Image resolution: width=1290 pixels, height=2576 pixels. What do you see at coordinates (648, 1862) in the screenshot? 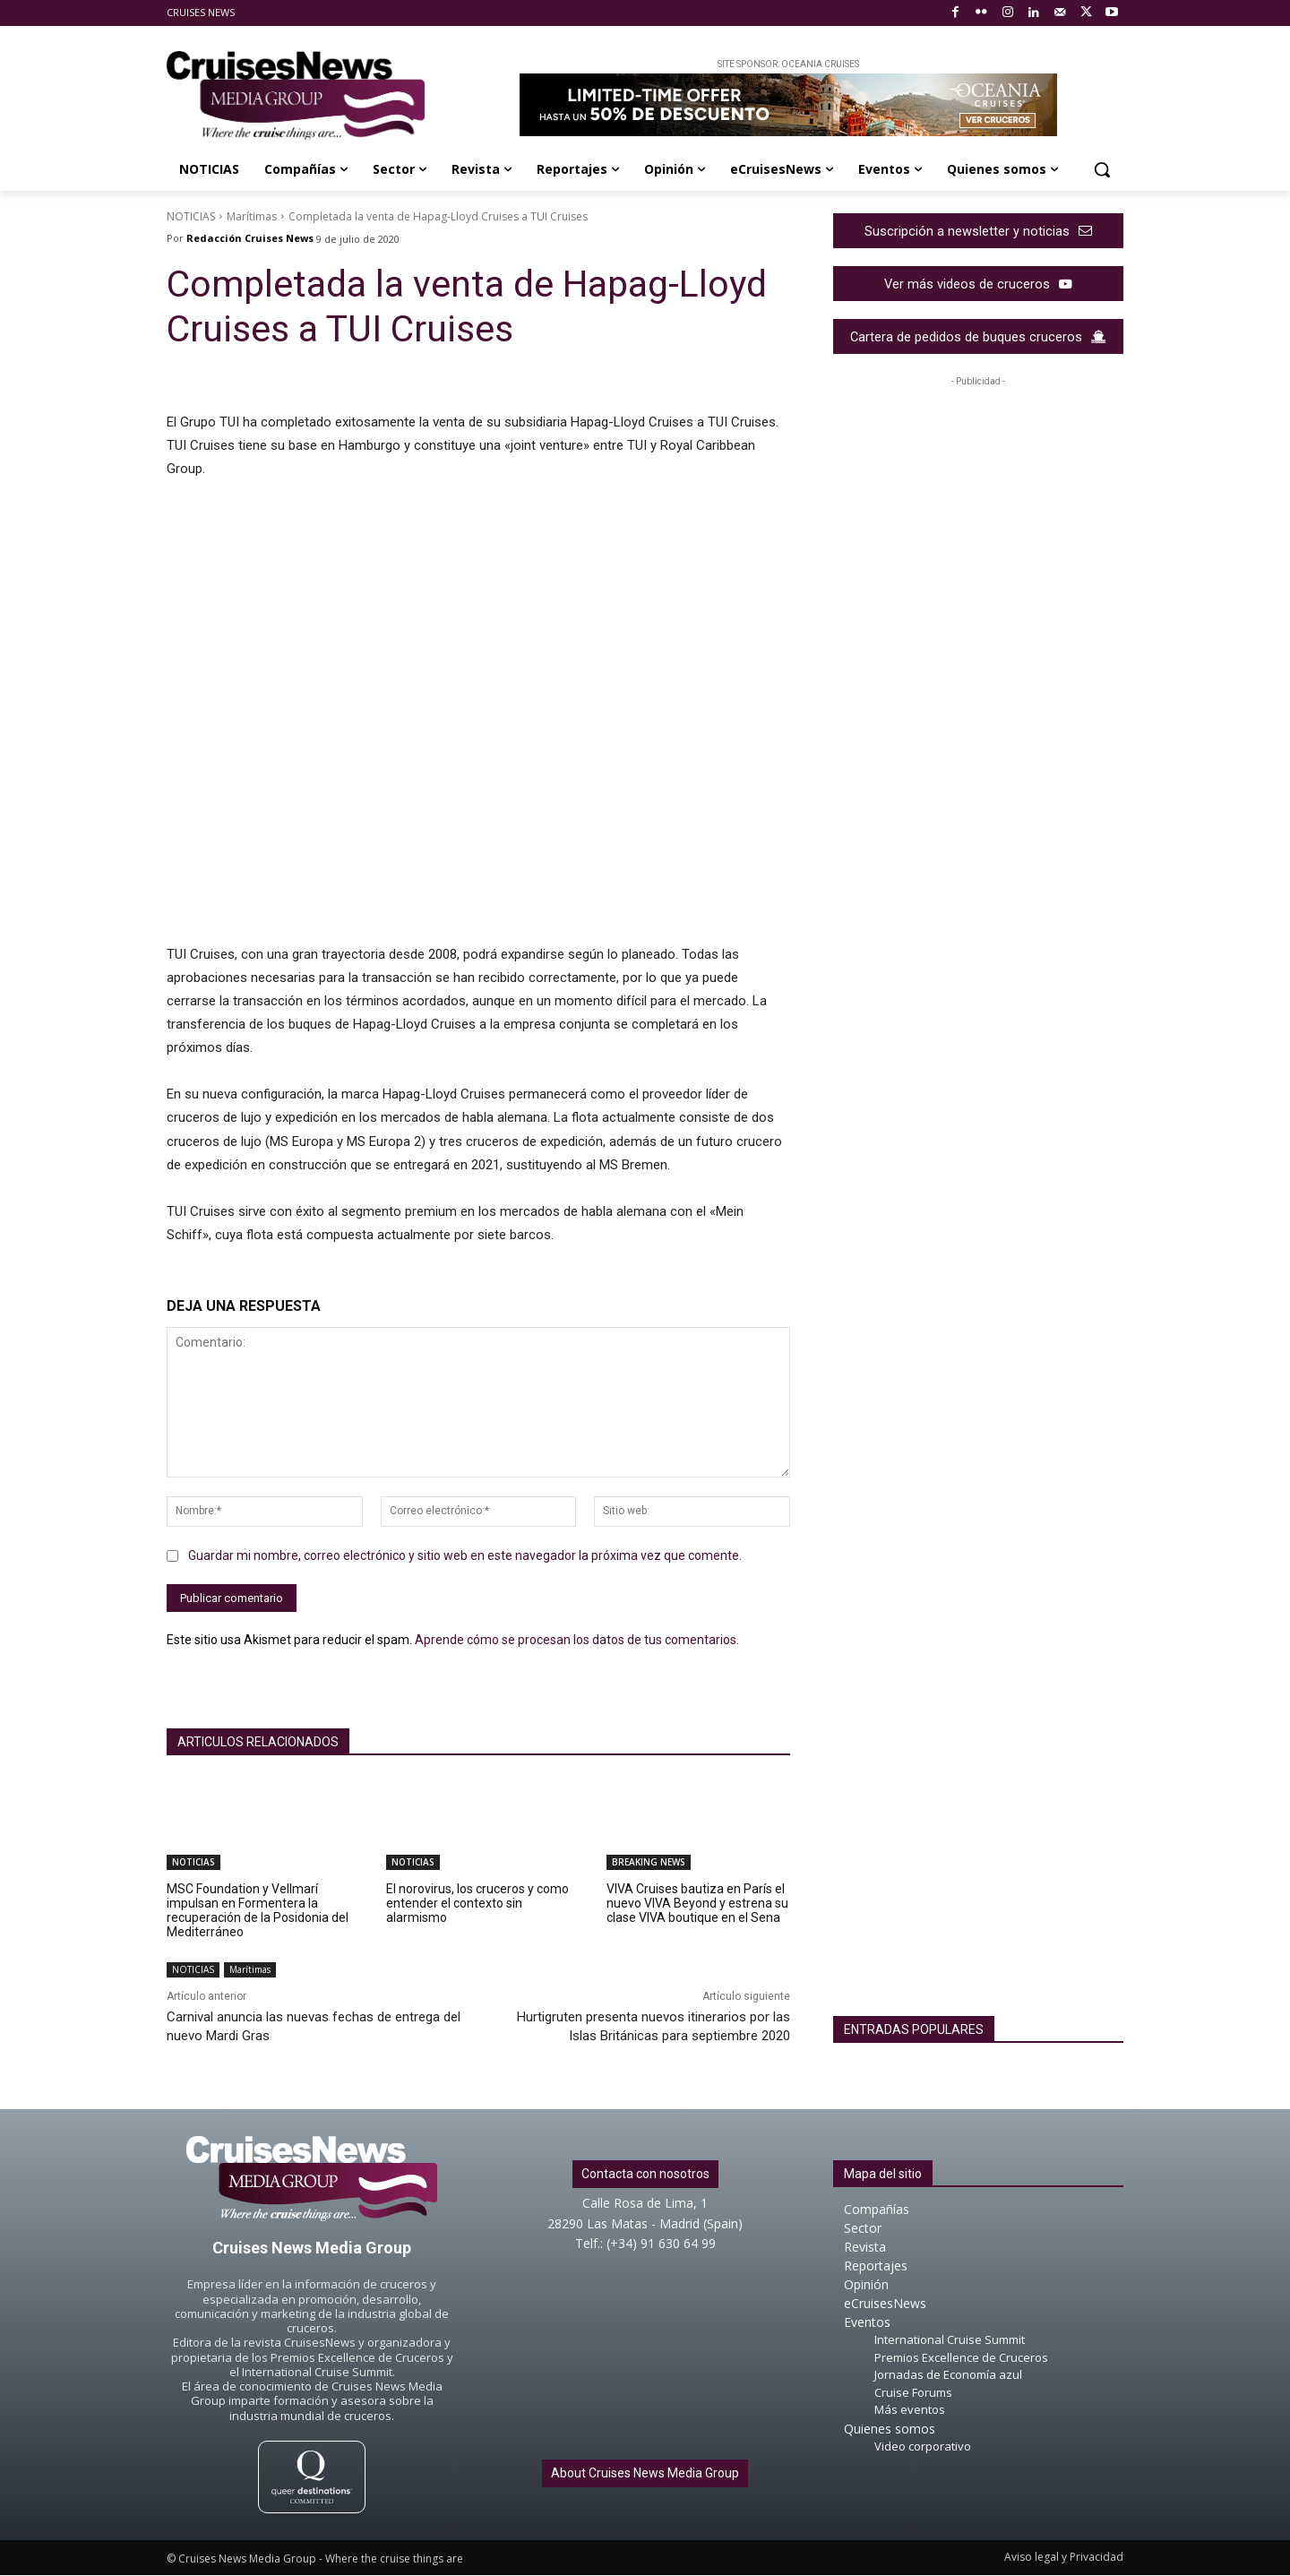
I see `BREAKING NEWS` at bounding box center [648, 1862].